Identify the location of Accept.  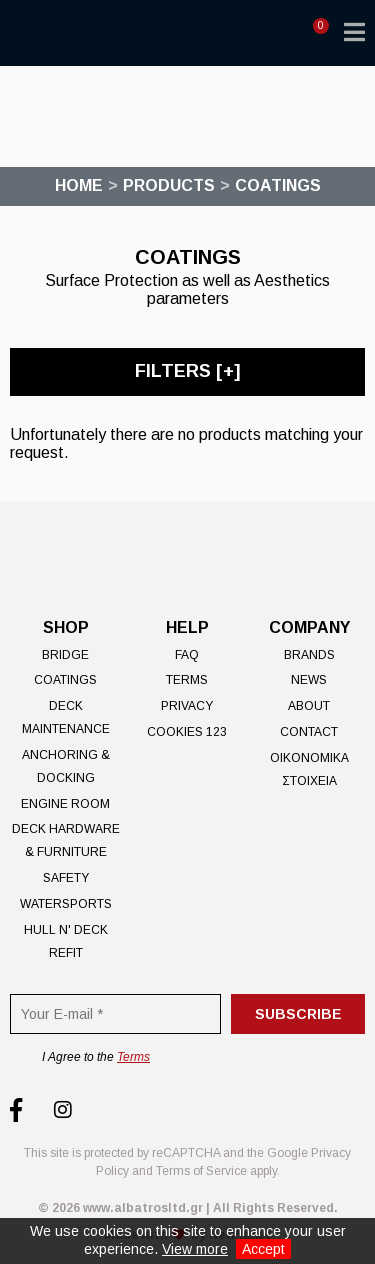
(263, 1249).